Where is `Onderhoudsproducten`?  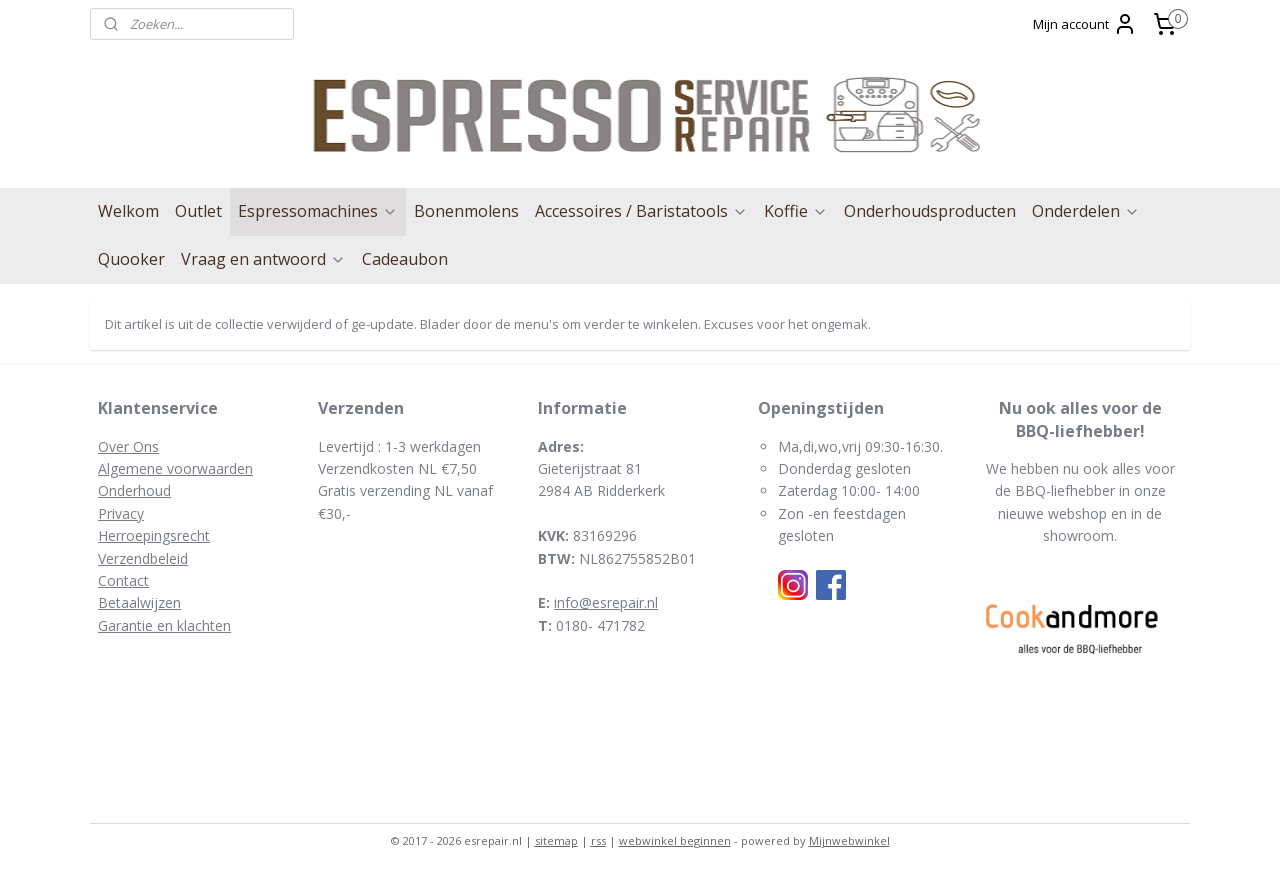
Onderhoudsproducten is located at coordinates (930, 211).